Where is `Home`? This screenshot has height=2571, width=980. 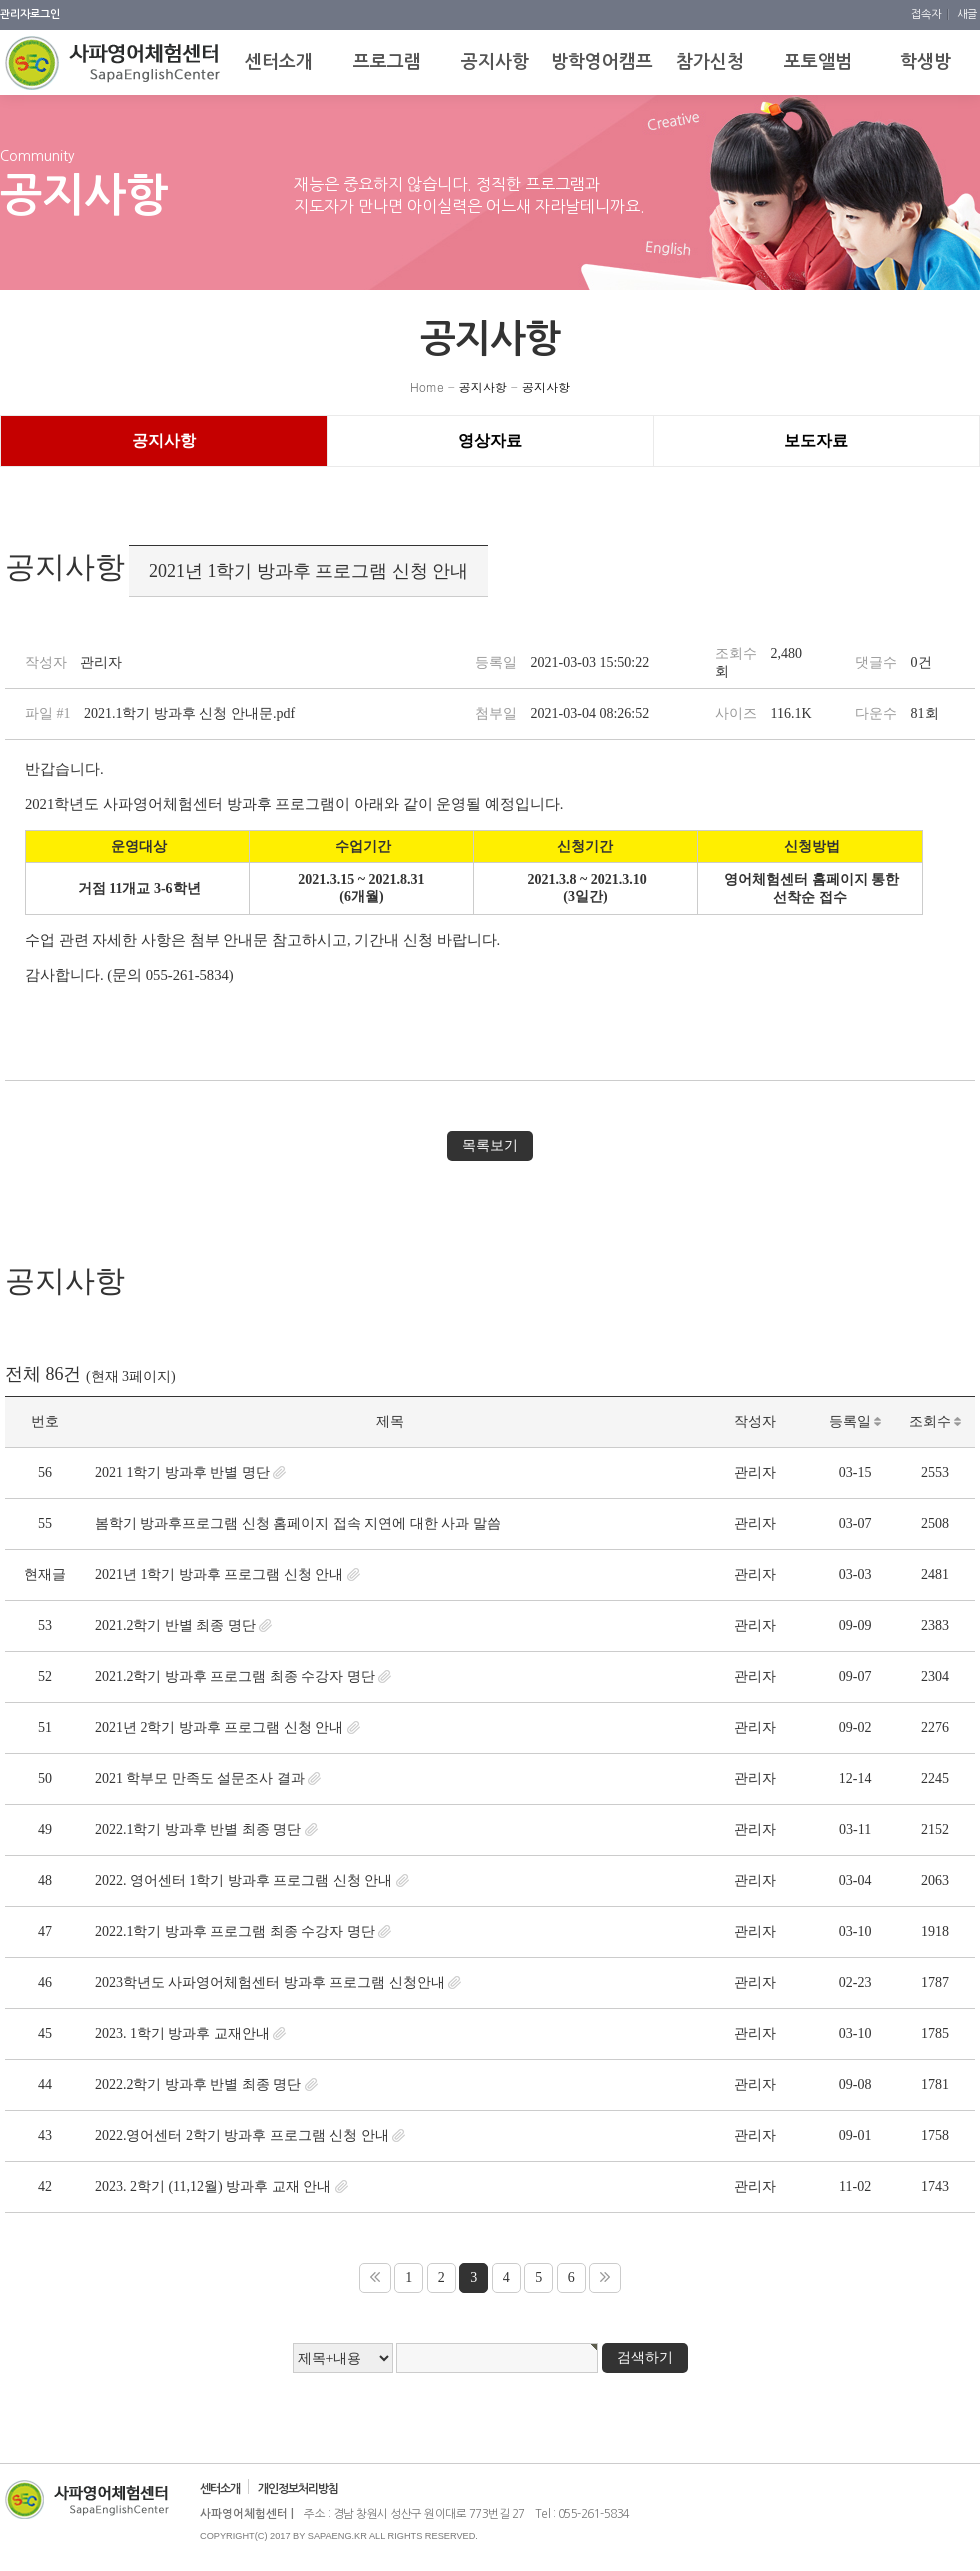
Home is located at coordinates (427, 386).